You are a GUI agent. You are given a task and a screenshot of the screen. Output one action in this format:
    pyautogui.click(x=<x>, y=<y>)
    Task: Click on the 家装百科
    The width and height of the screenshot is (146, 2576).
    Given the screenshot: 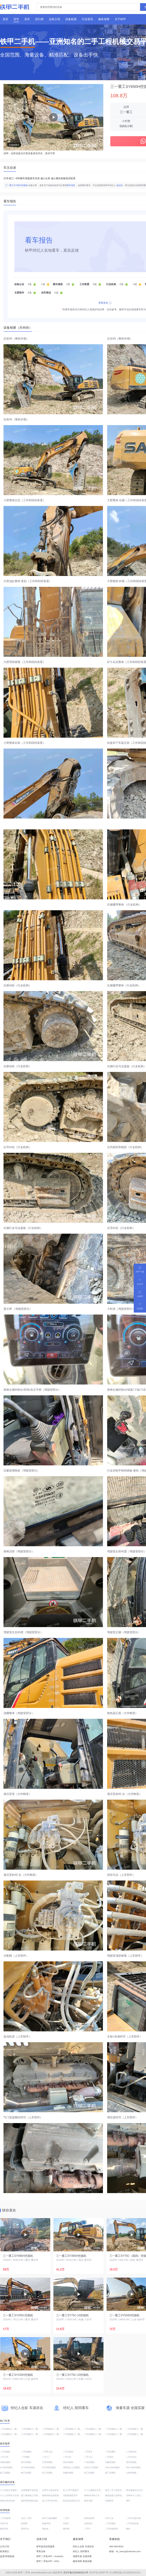 What is the action you would take?
    pyautogui.click(x=4, y=2529)
    